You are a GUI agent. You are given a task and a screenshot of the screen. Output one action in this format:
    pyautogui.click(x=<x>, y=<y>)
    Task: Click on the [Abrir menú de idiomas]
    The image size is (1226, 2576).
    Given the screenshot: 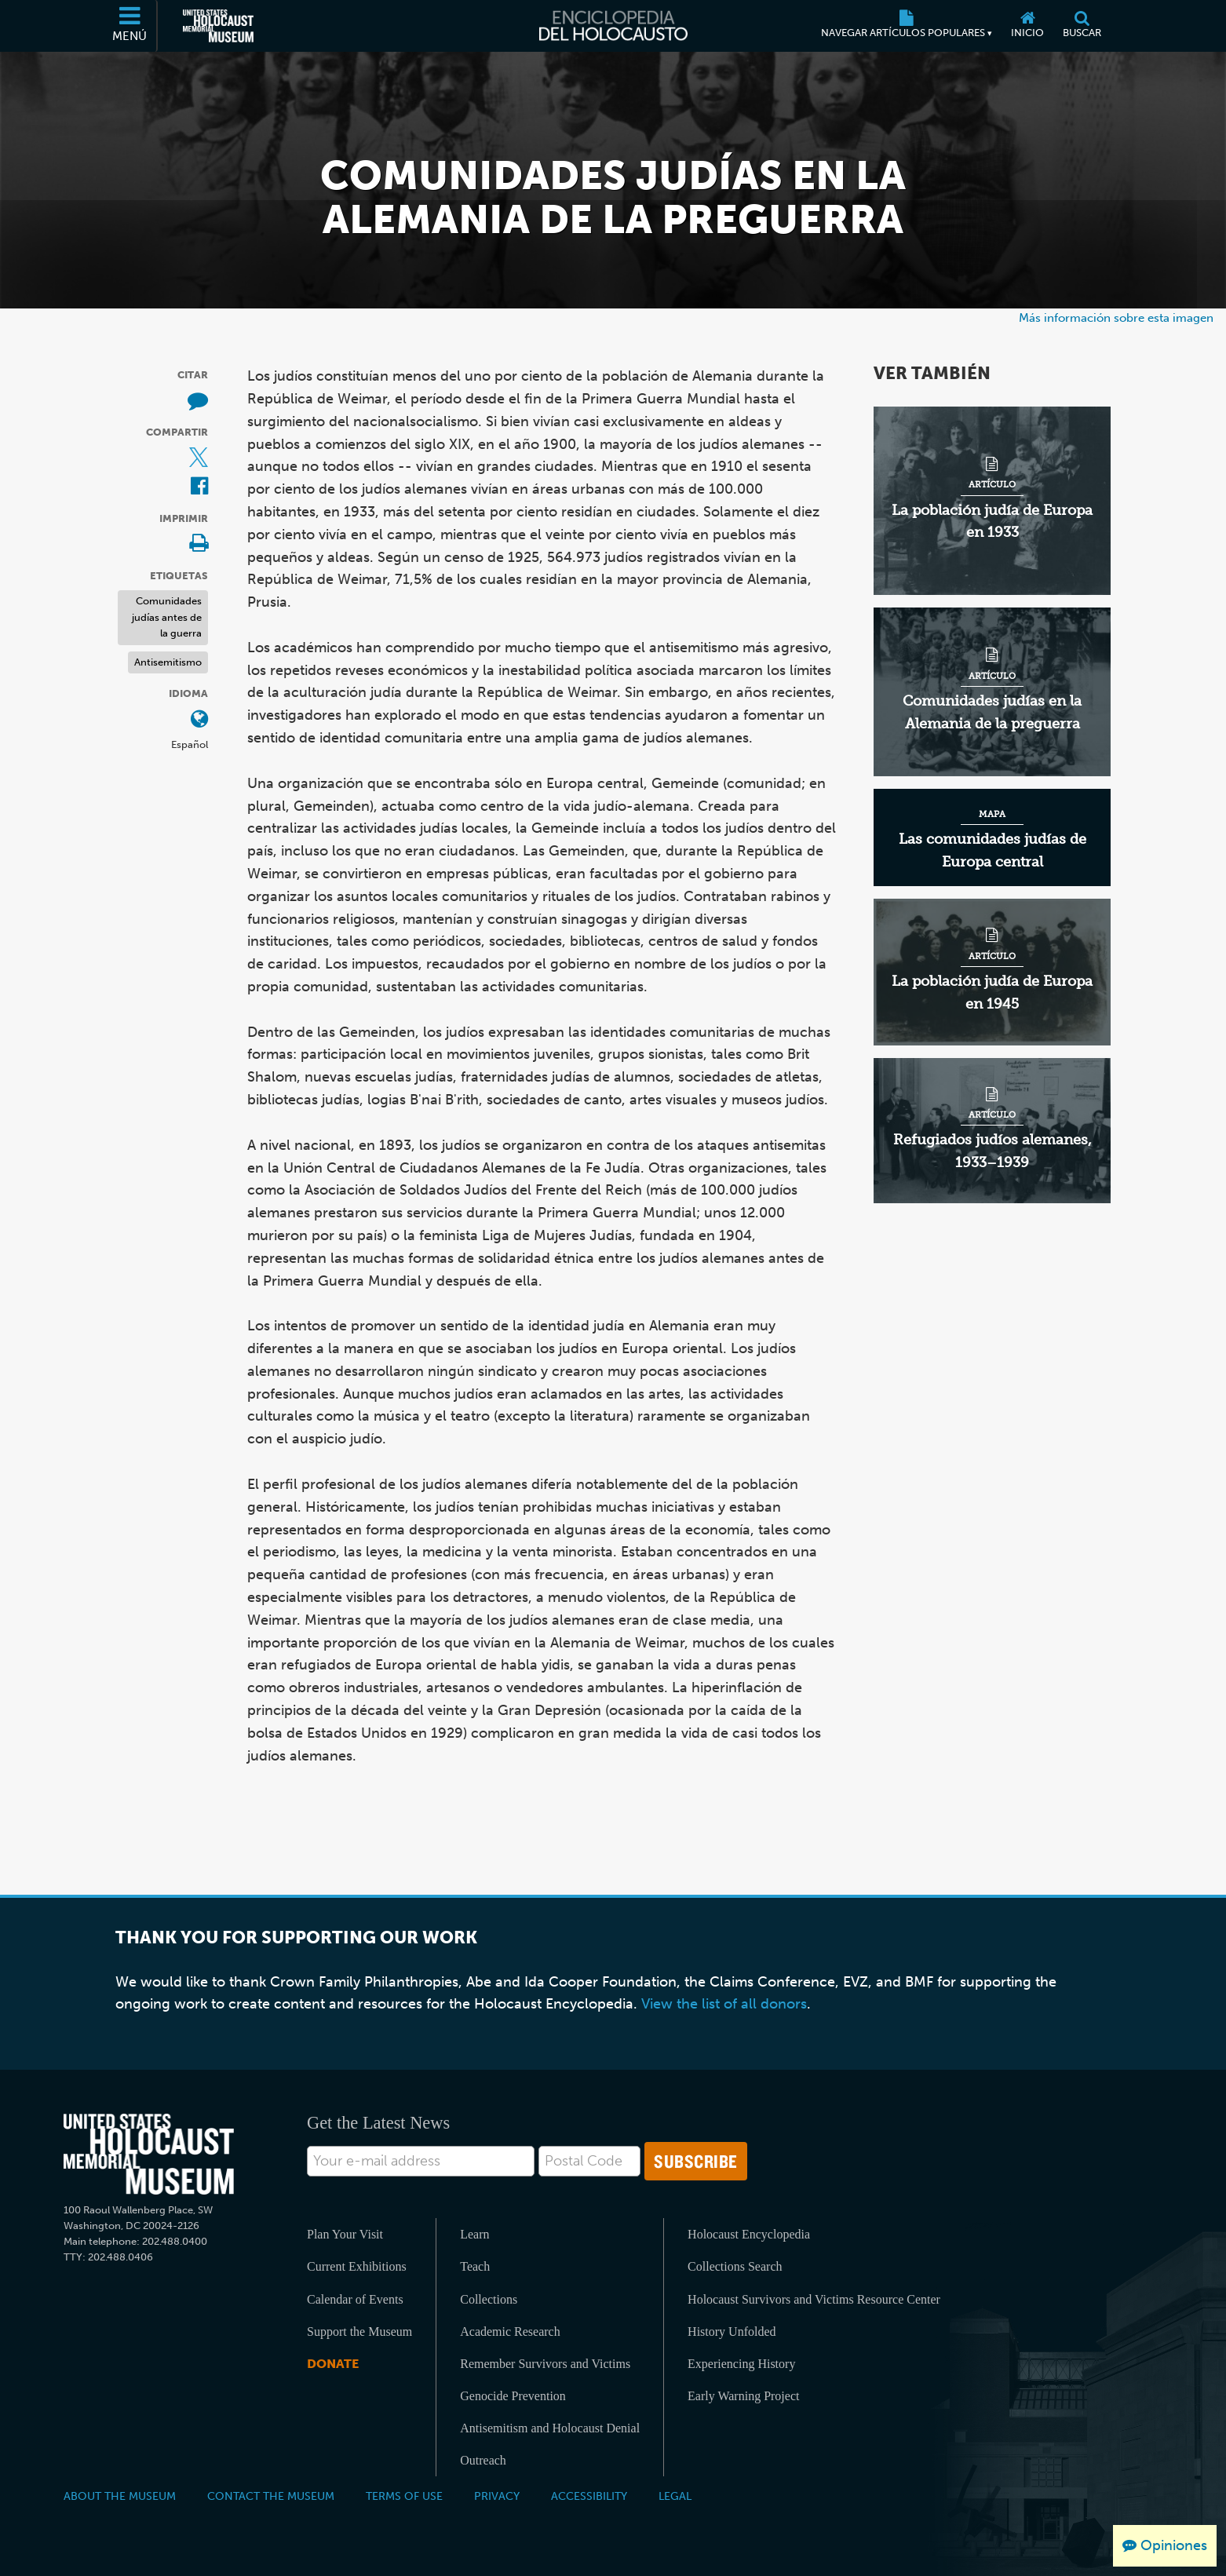 What is the action you would take?
    pyautogui.click(x=199, y=720)
    